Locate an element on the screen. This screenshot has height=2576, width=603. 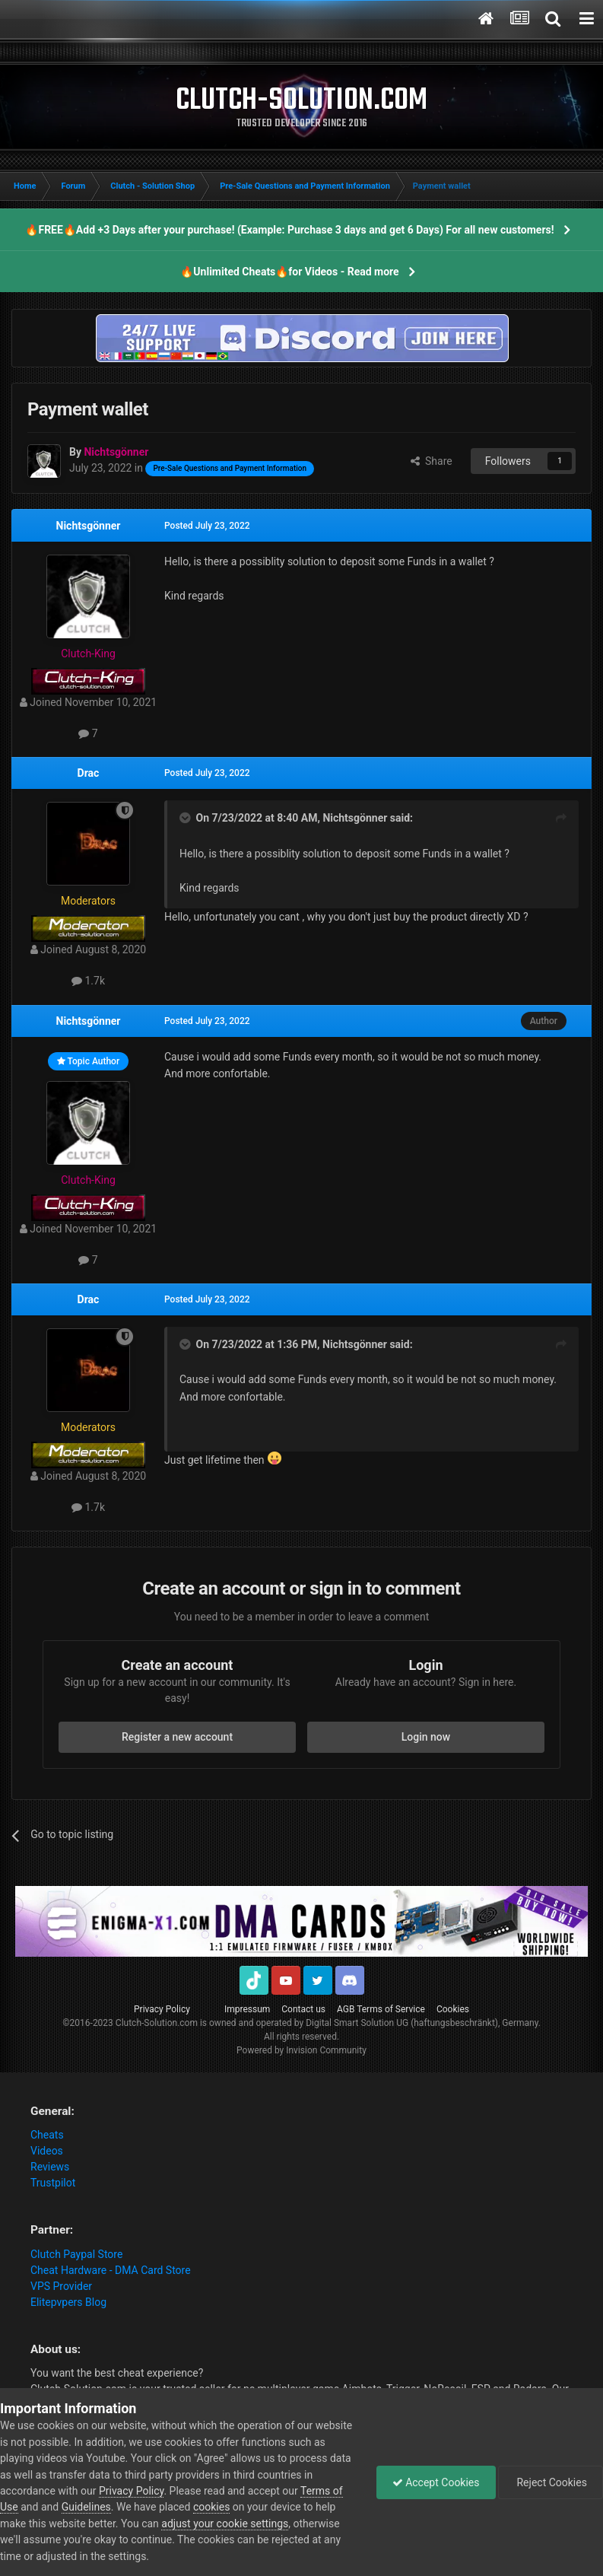
Login now is located at coordinates (425, 1737).